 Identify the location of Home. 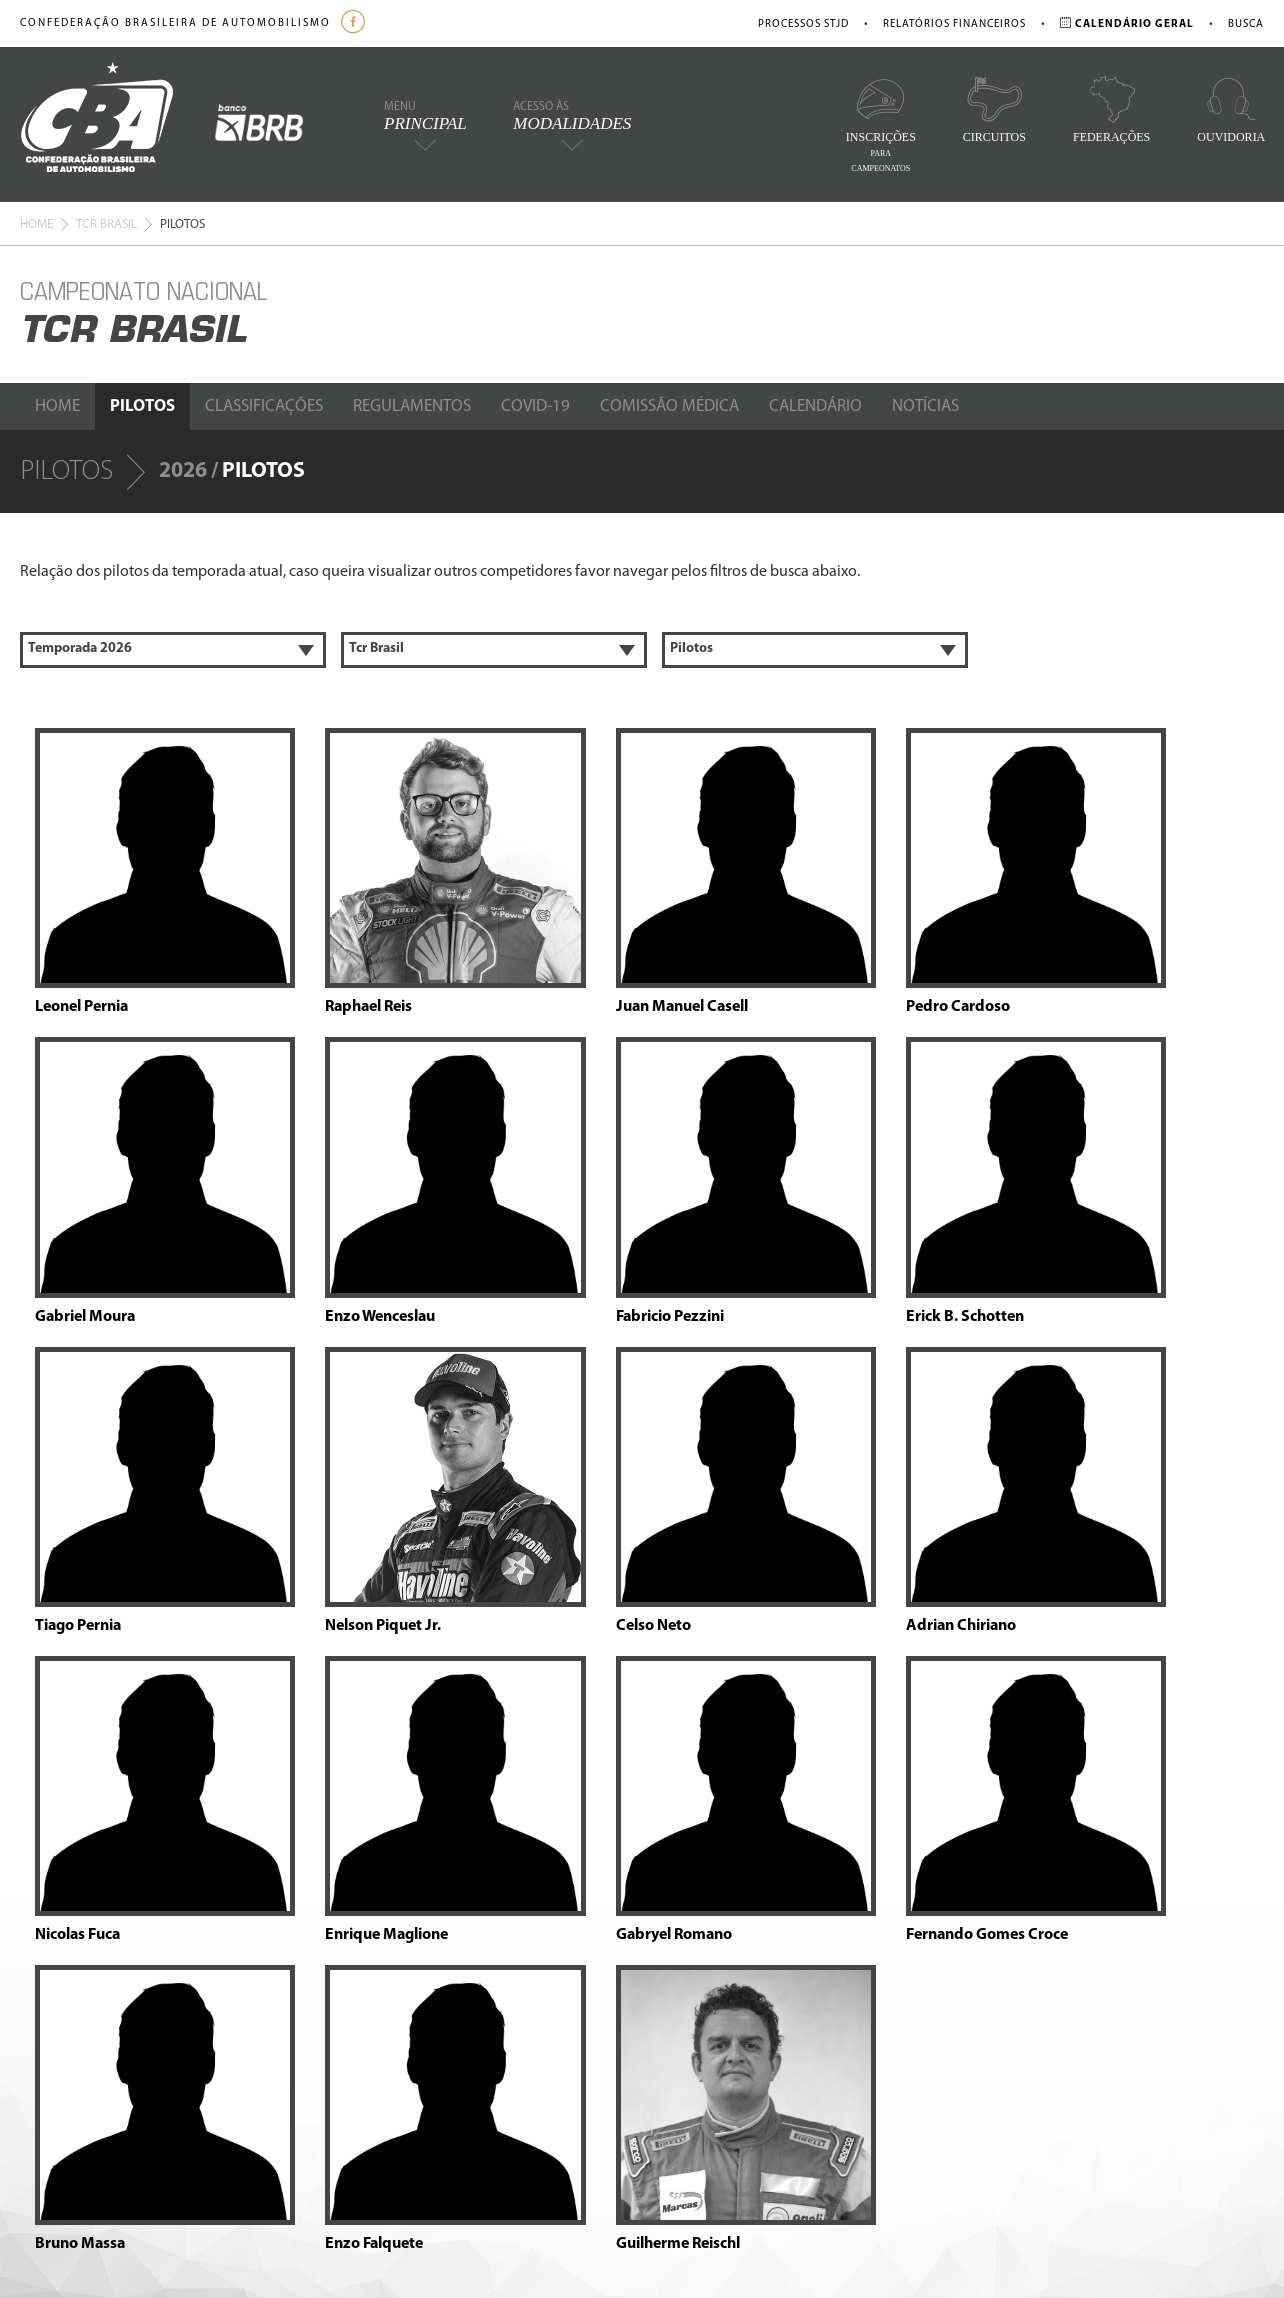
(36, 224).